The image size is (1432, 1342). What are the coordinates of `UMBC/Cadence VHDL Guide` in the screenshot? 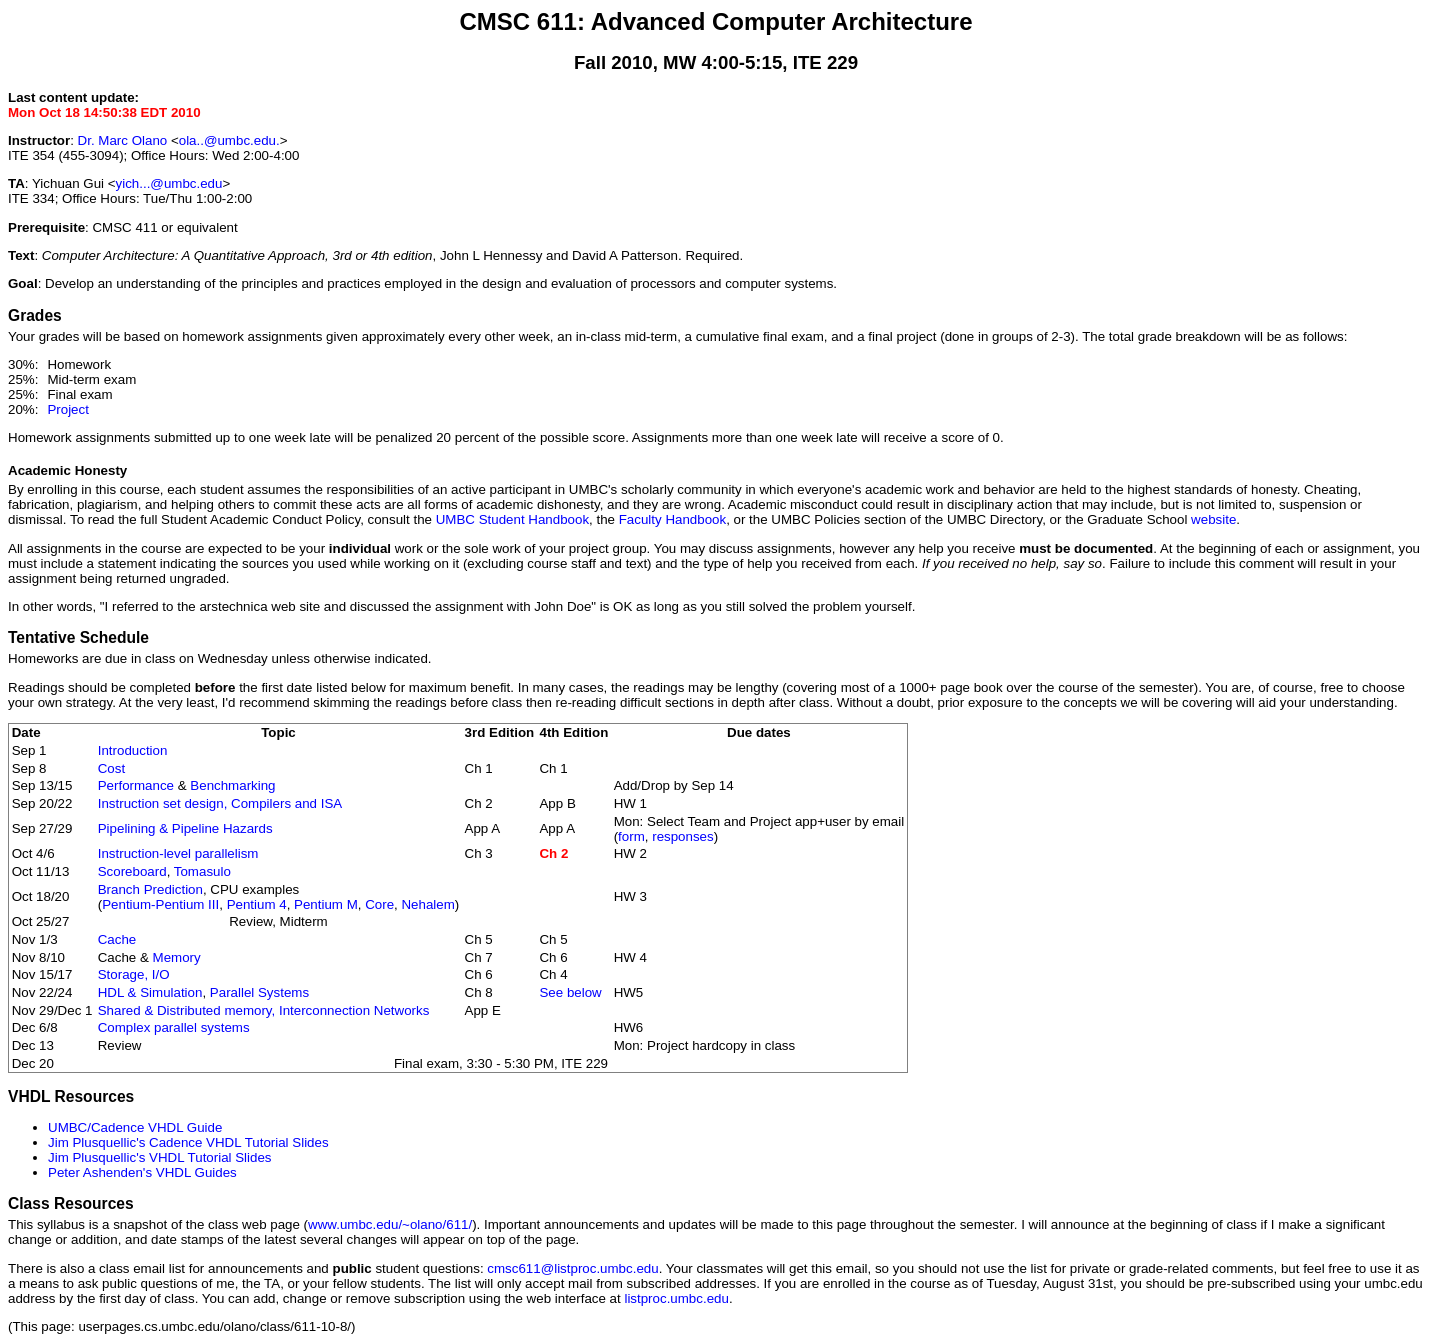 It's located at (135, 1127).